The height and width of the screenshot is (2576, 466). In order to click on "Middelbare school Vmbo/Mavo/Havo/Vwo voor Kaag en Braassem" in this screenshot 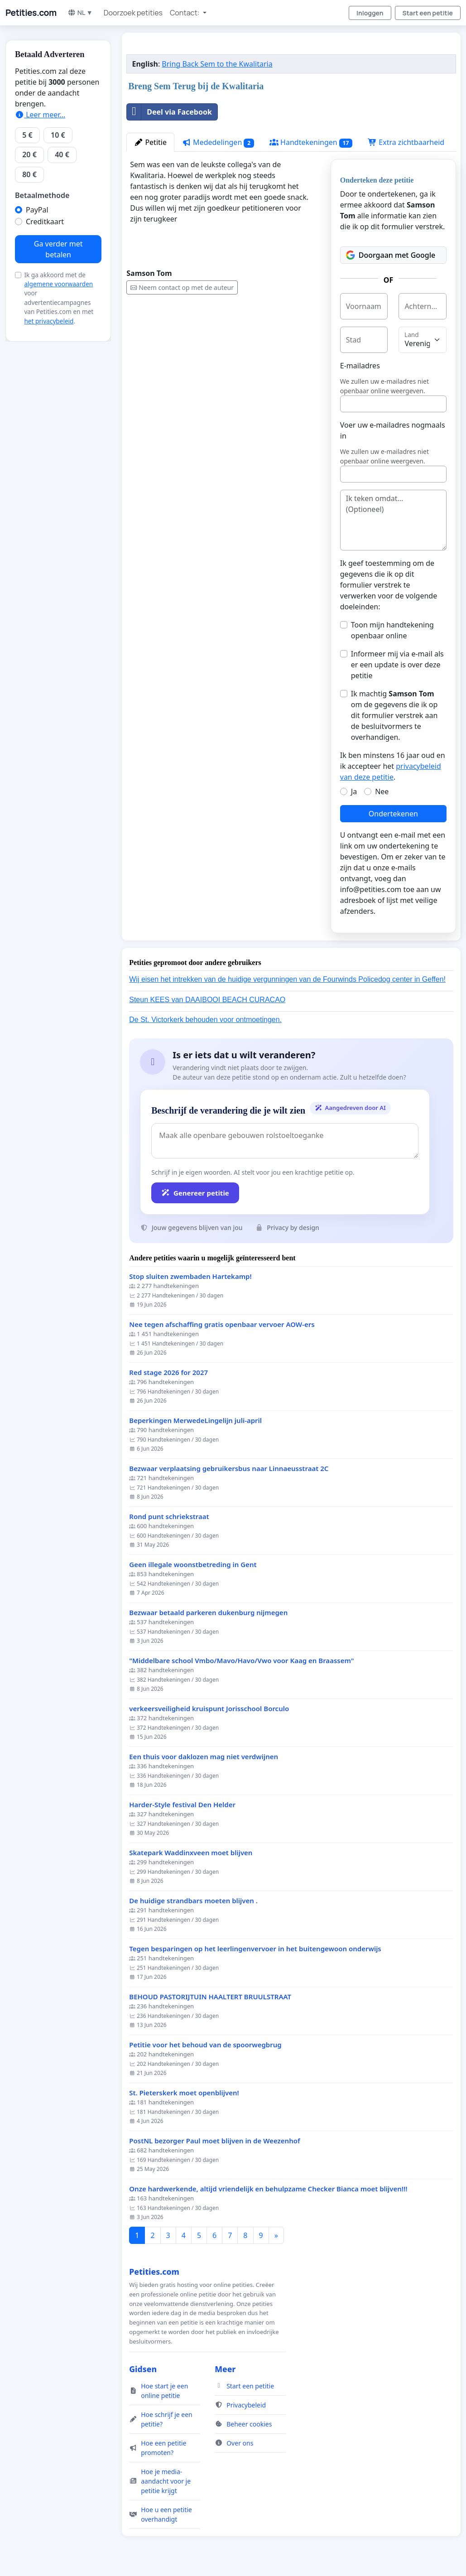, I will do `click(241, 1660)`.